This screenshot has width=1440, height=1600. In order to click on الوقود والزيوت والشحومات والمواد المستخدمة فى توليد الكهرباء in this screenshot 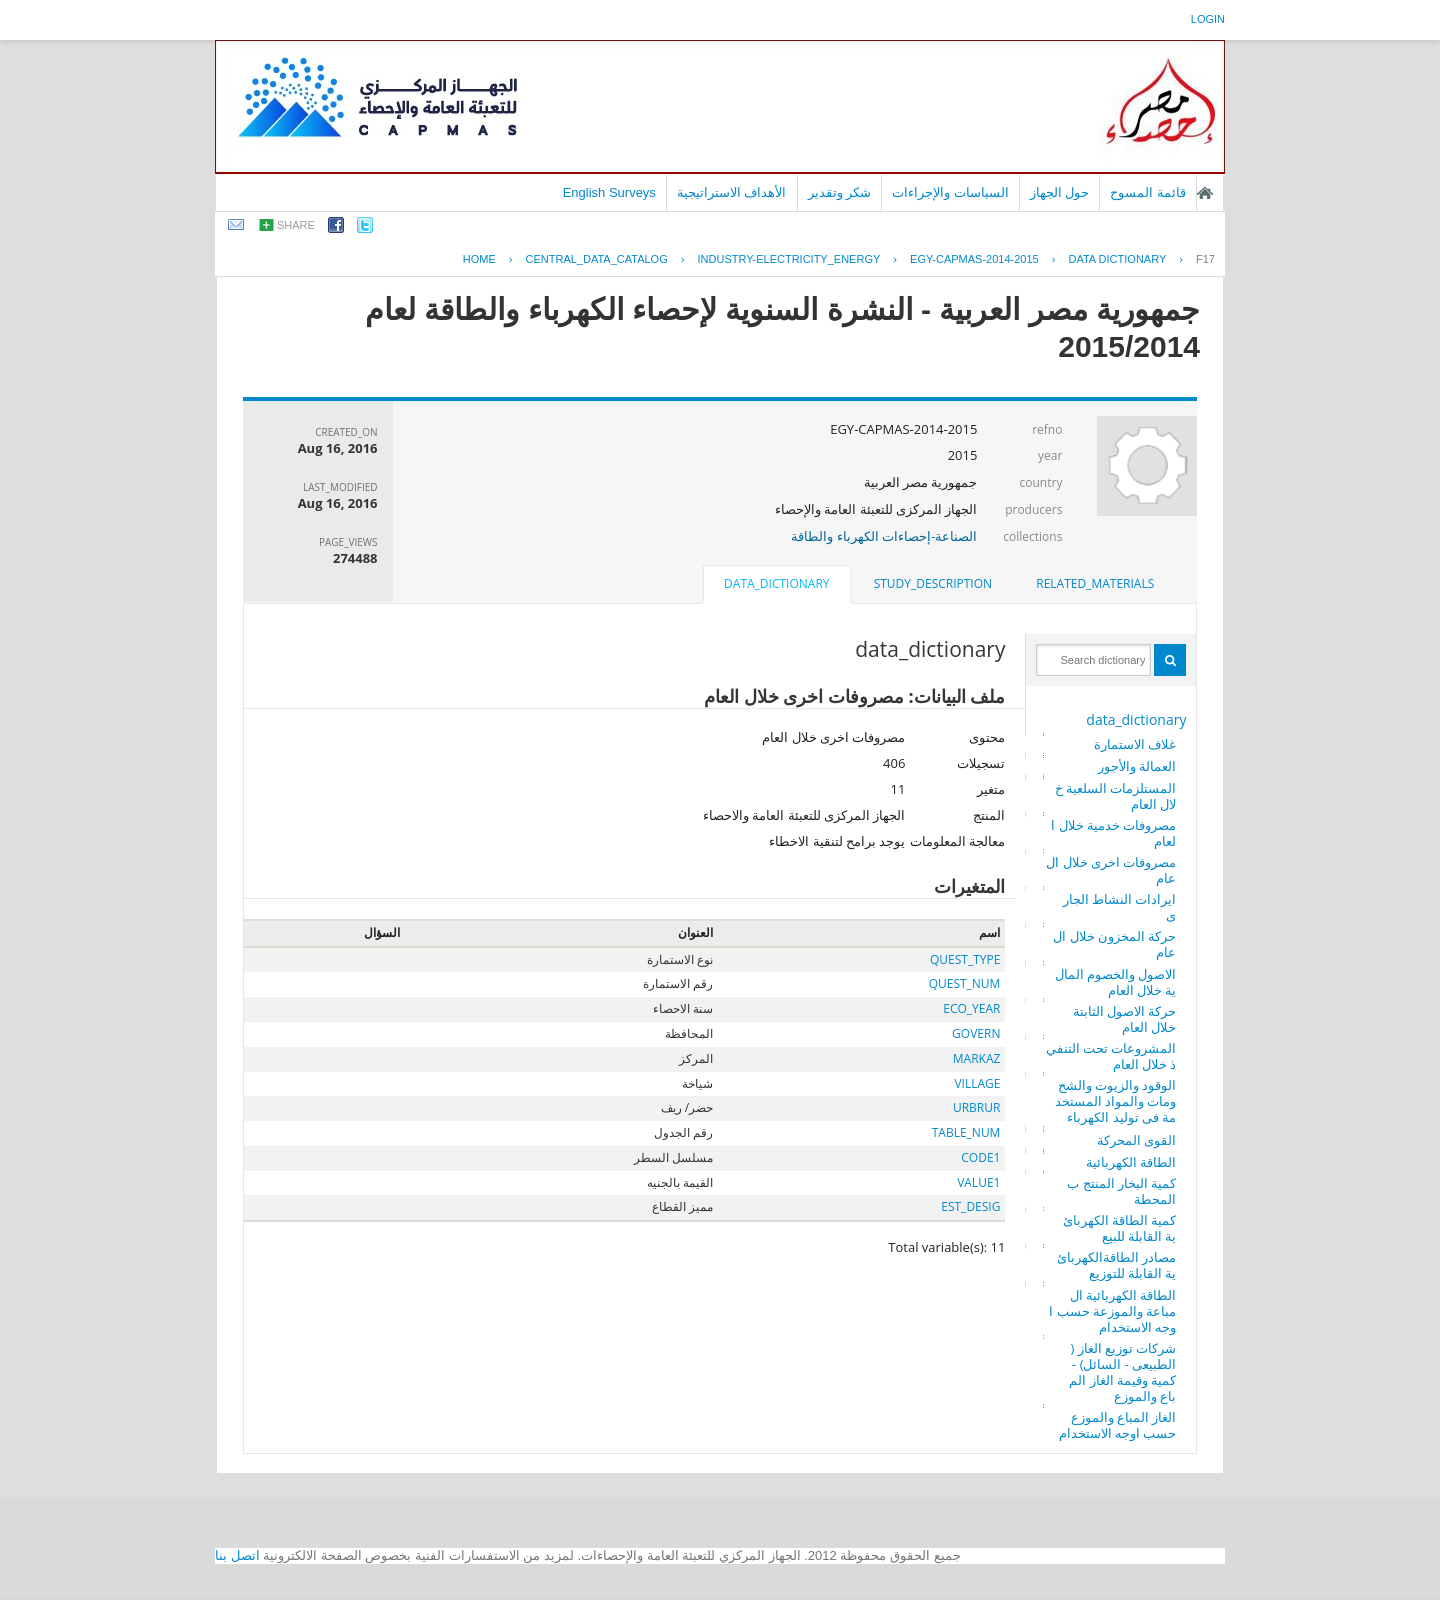, I will do `click(1116, 1101)`.